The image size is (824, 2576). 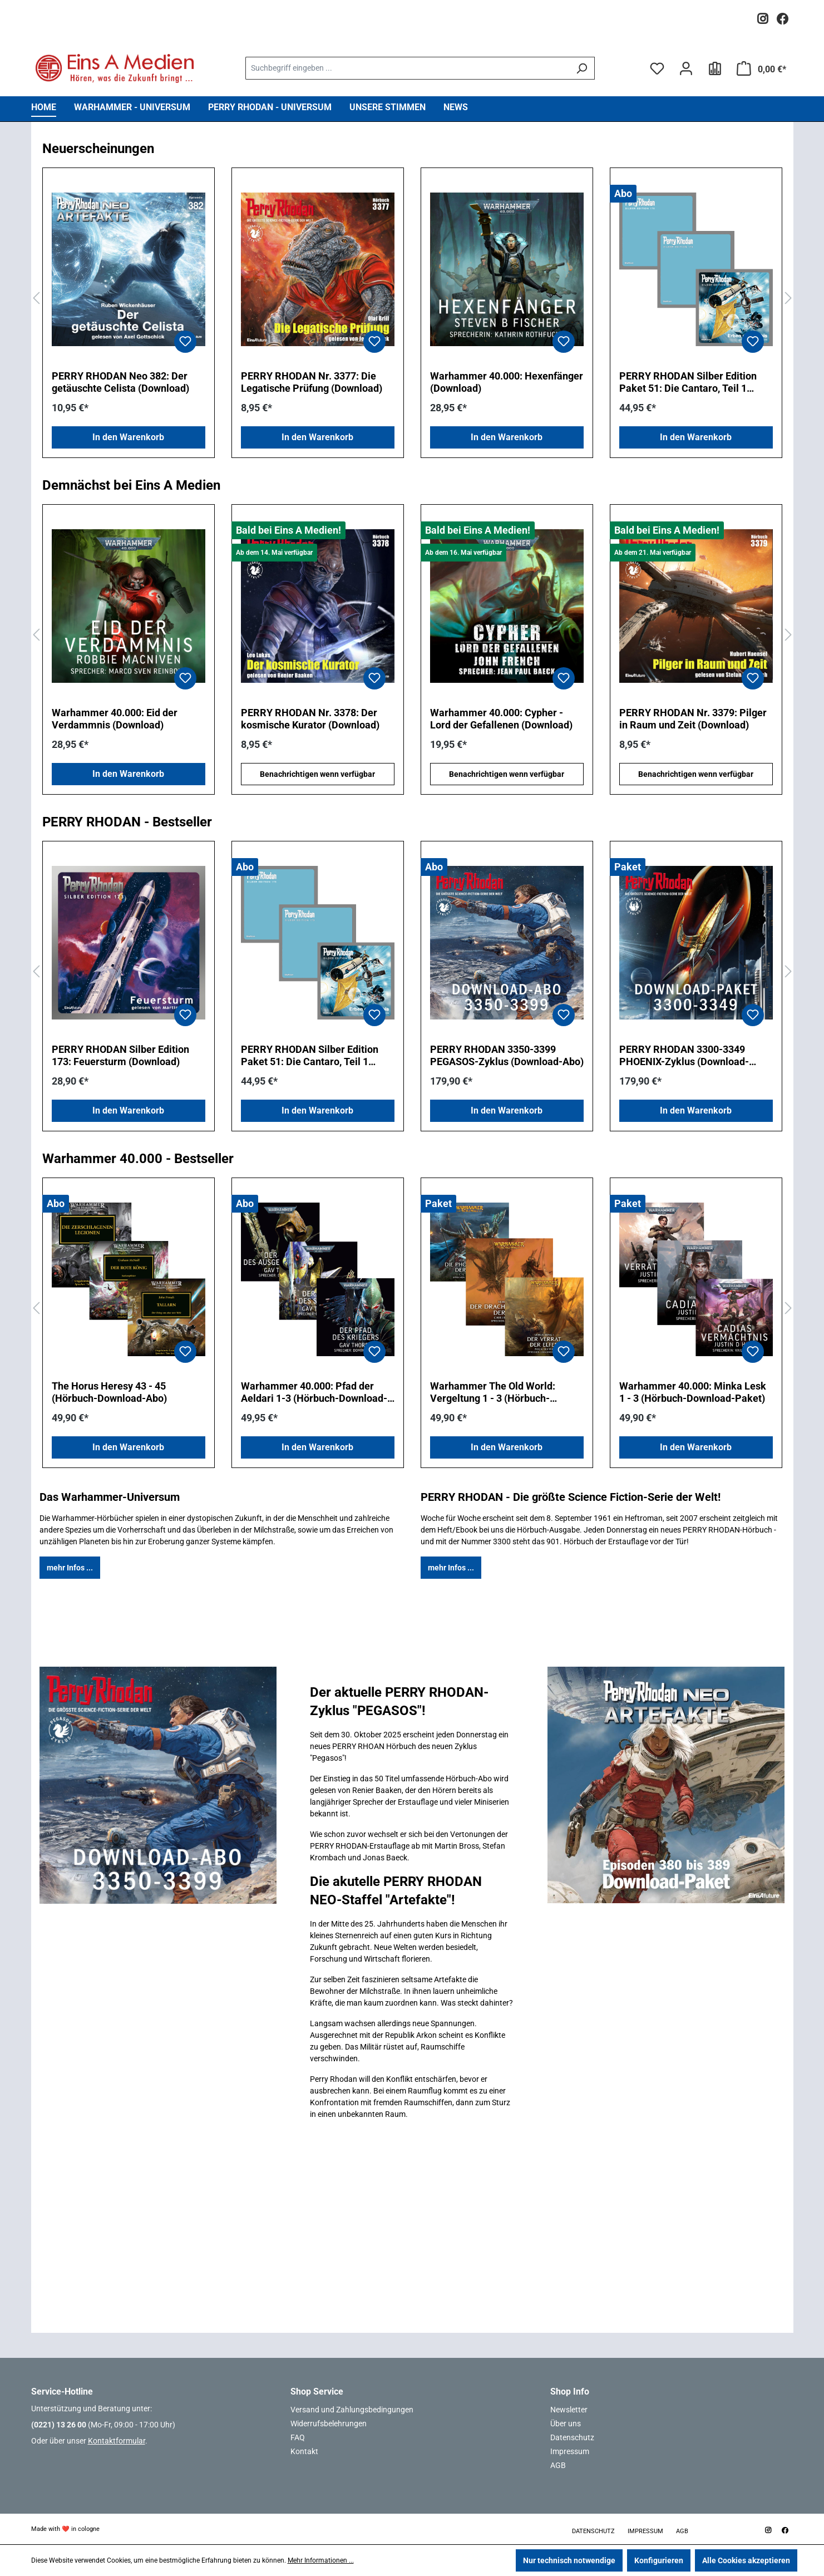 I want to click on AGB, so click(x=558, y=2465).